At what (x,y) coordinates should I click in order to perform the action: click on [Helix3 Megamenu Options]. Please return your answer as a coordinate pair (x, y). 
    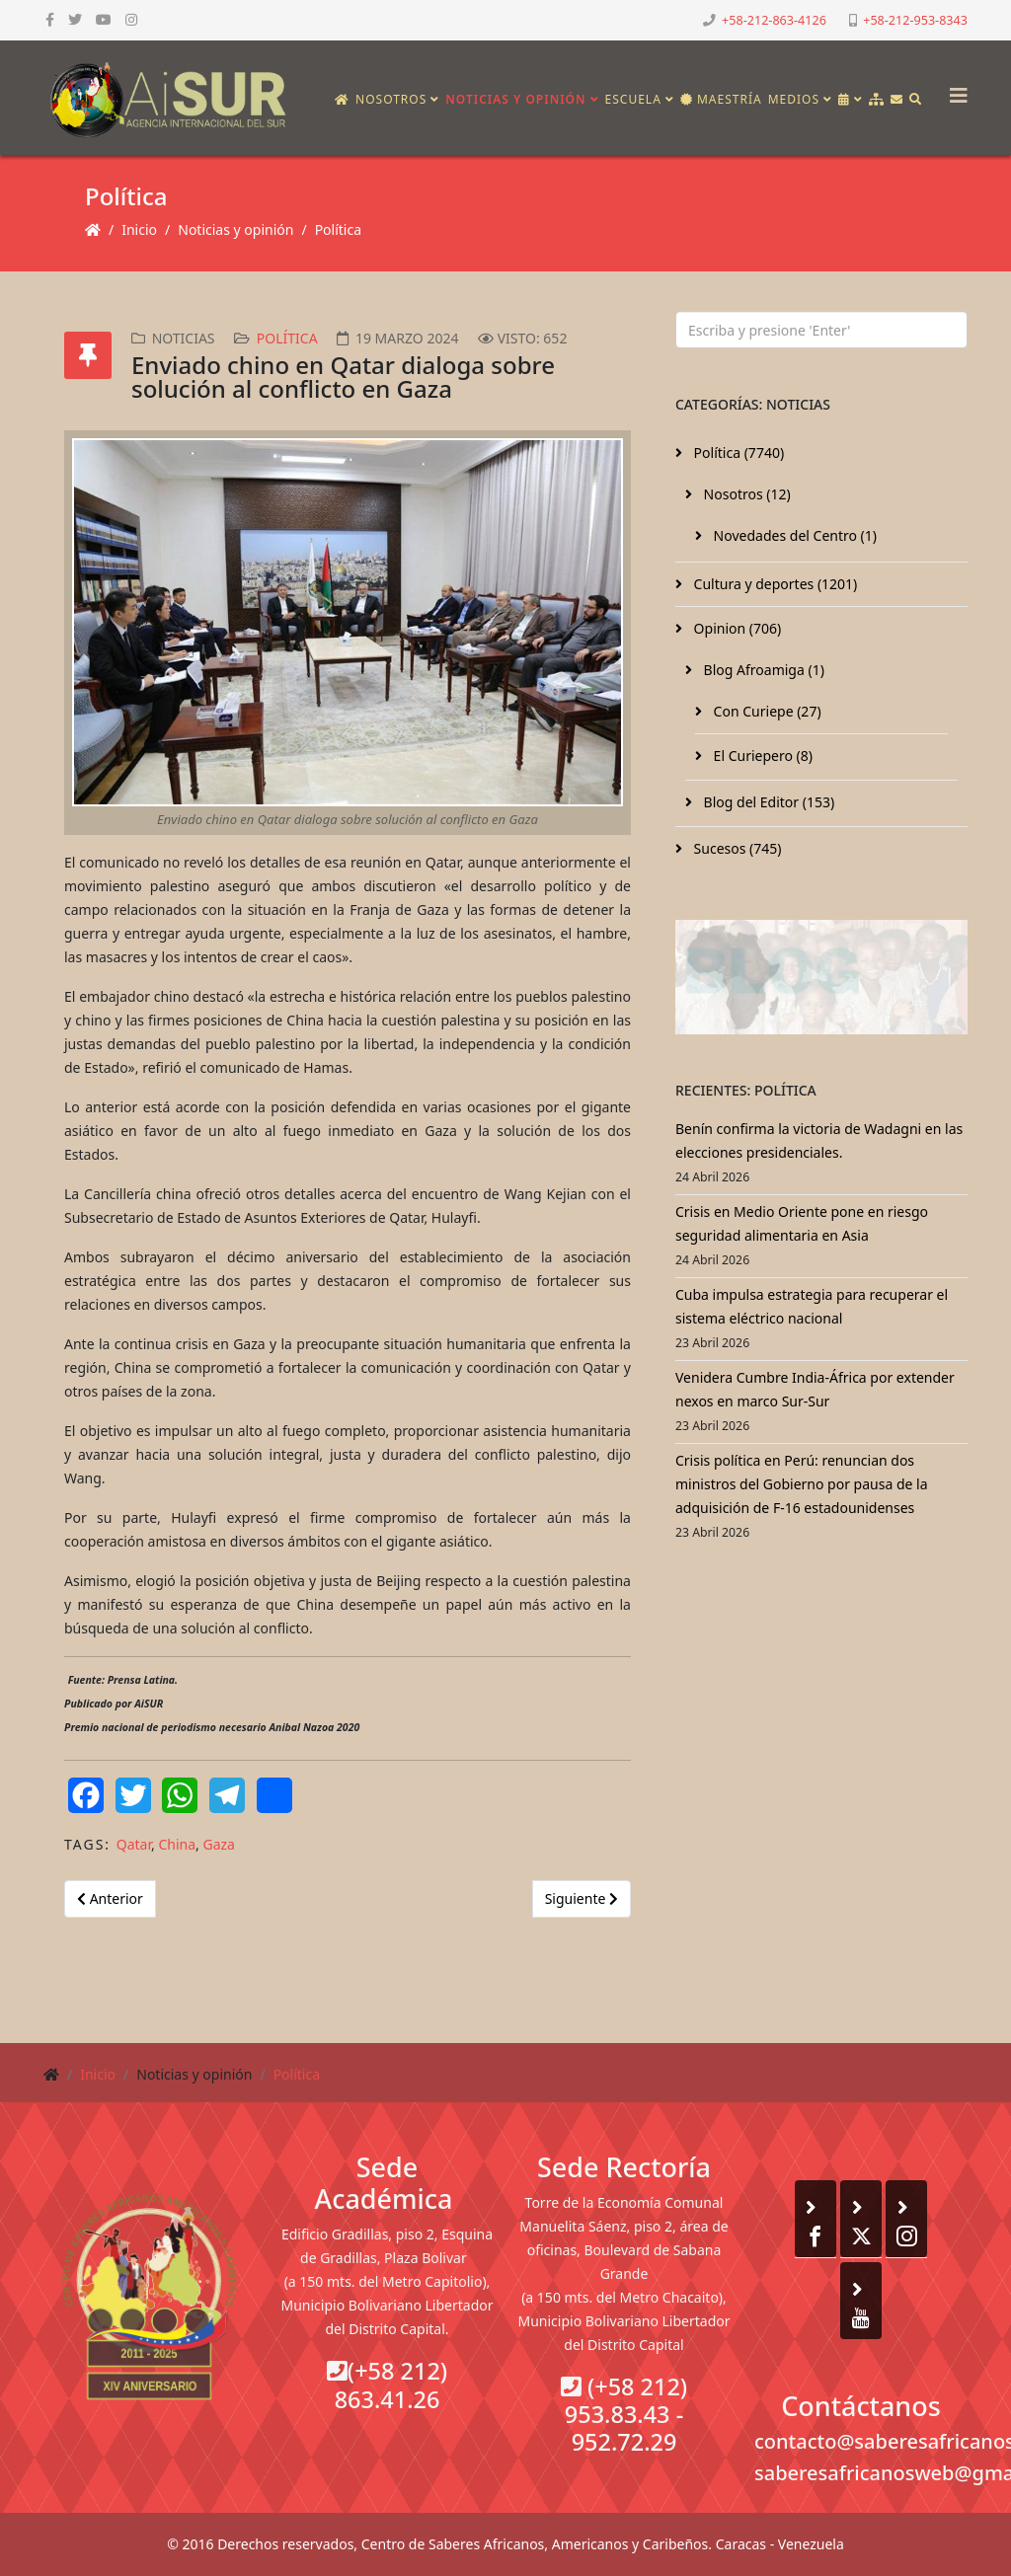
    Looking at the image, I should click on (954, 89).